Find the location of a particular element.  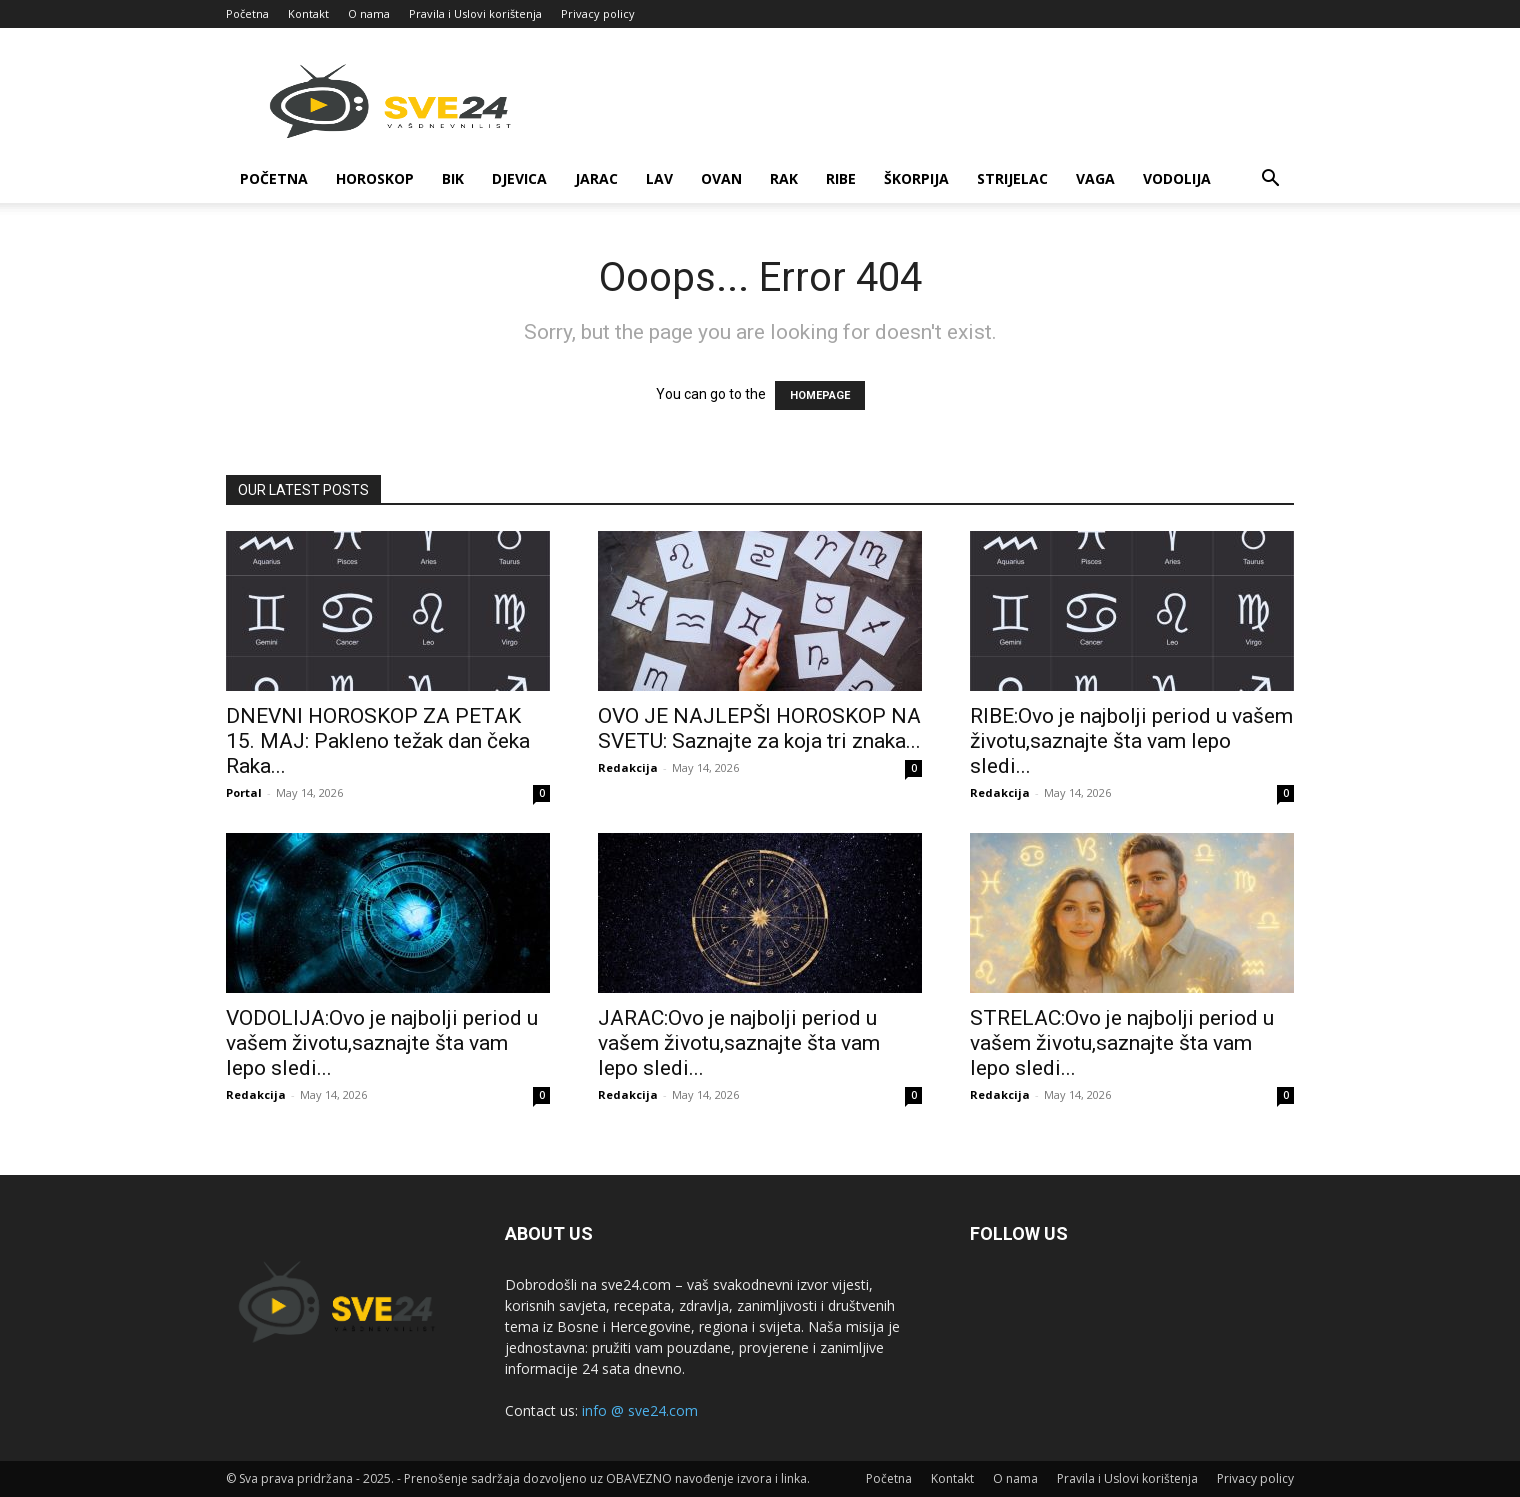

Kontakt is located at coordinates (308, 13).